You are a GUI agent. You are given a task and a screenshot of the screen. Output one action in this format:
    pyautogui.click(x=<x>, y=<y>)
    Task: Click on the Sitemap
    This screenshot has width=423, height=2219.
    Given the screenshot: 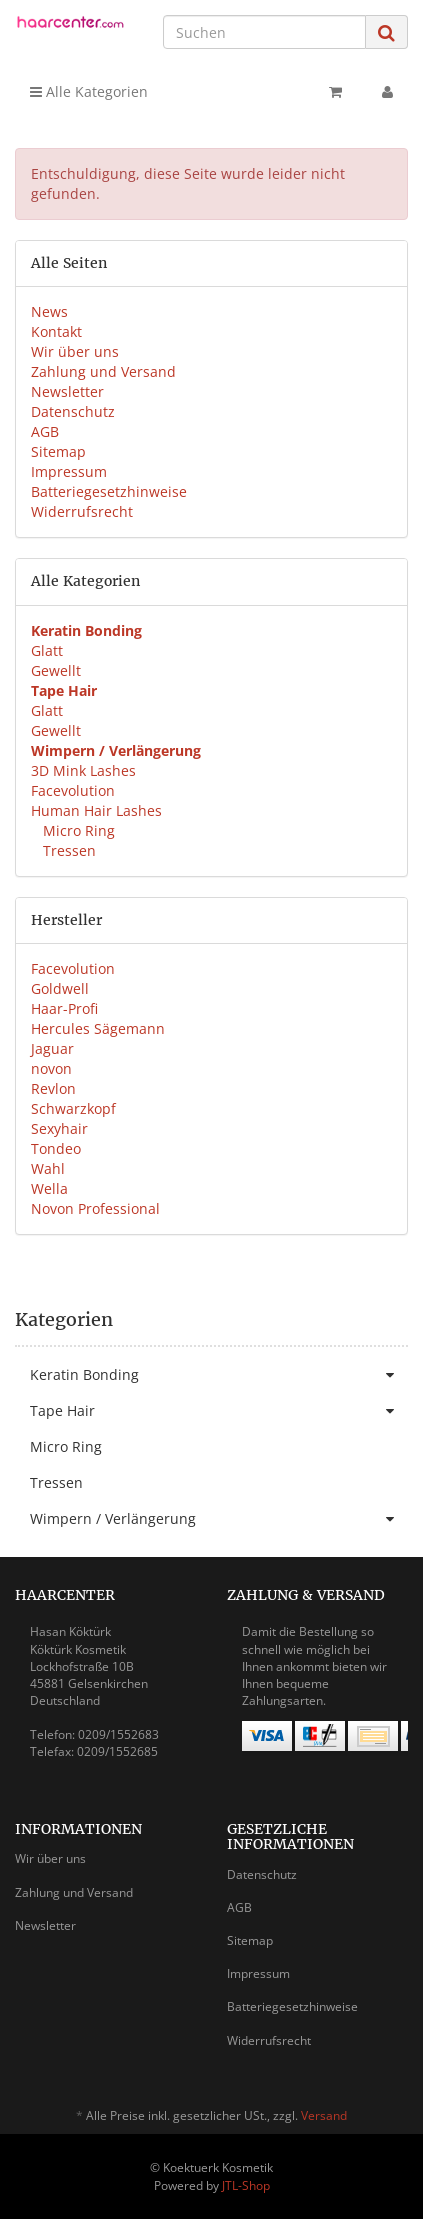 What is the action you would take?
    pyautogui.click(x=58, y=451)
    